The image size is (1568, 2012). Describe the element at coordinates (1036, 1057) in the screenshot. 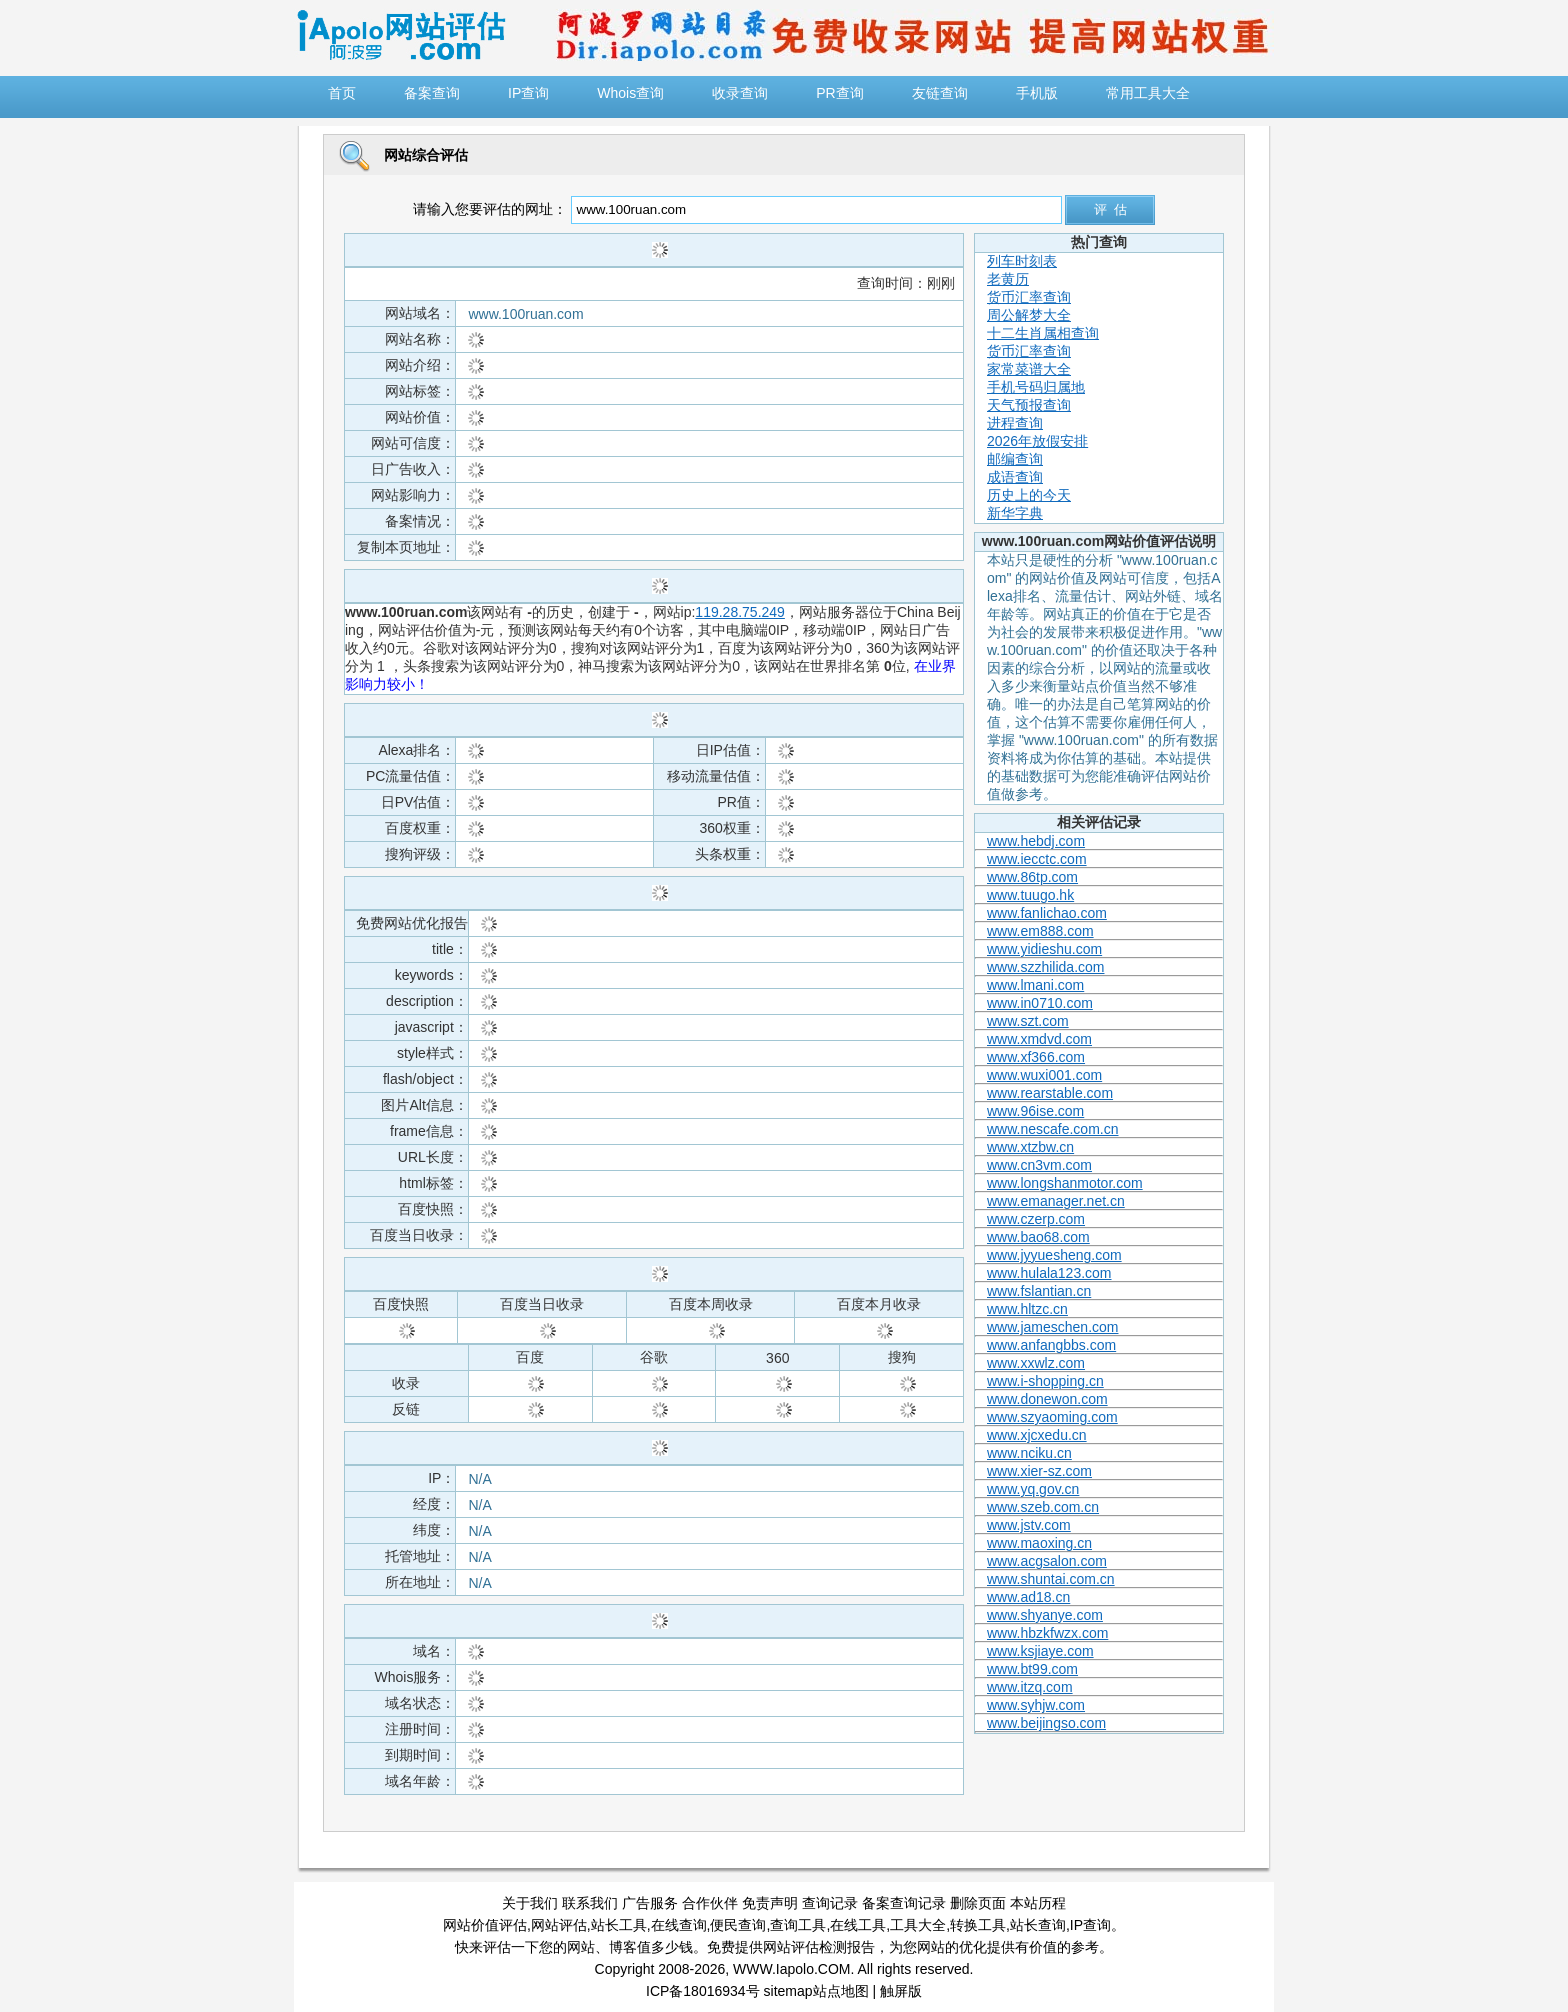

I see `www.xf366.com` at that location.